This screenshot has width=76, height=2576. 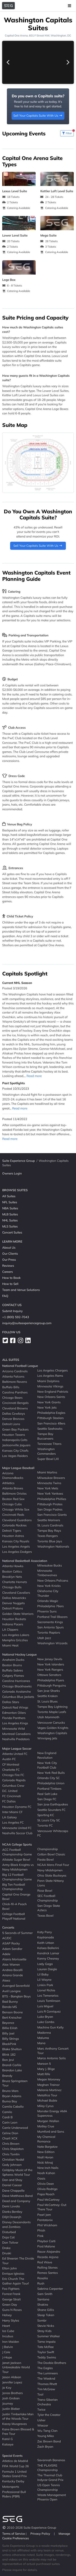 What do you see at coordinates (13, 1515) in the screenshot?
I see `Cincinnati Reds` at bounding box center [13, 1515].